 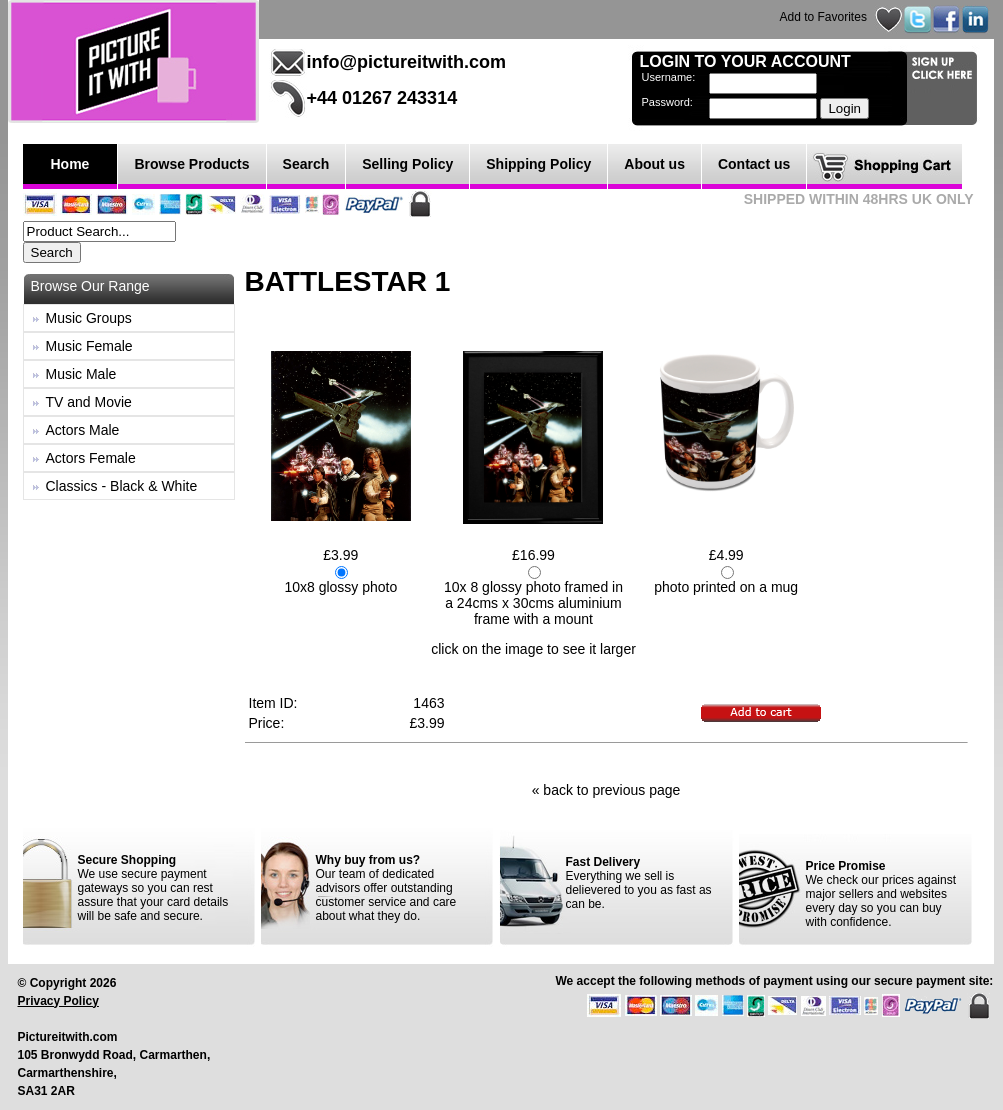 I want to click on Shipping Policy, so click(x=538, y=164).